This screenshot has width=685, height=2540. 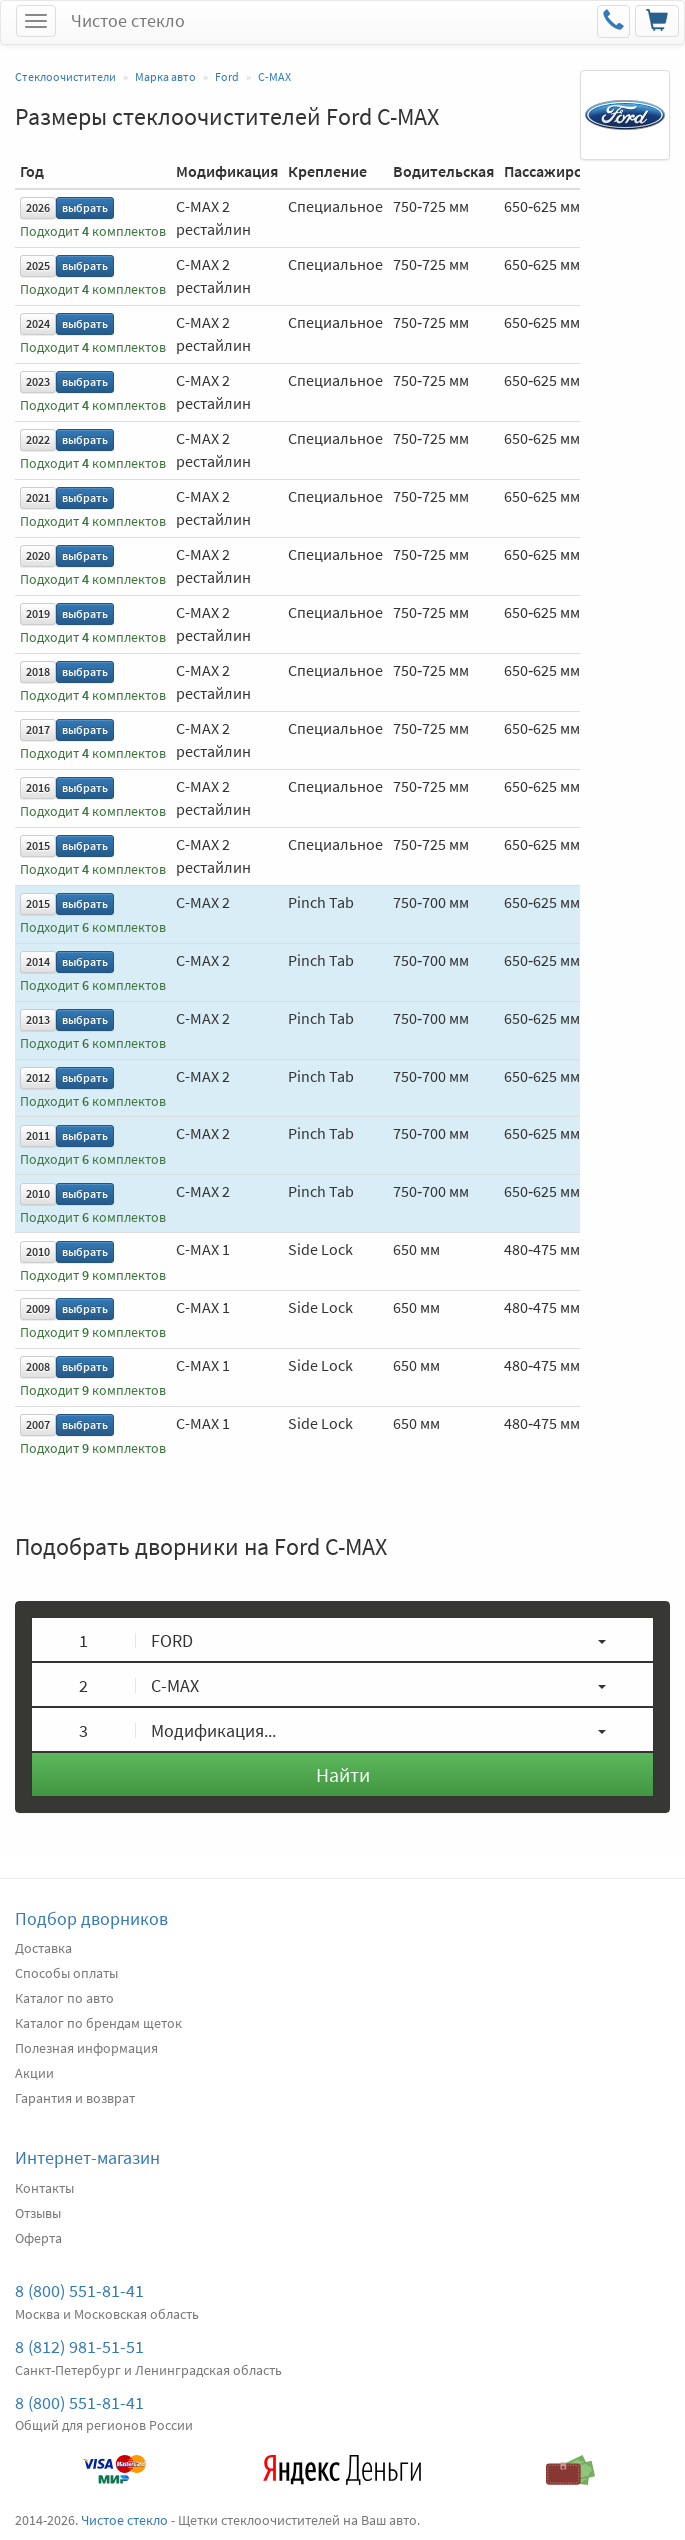 I want to click on 2015, so click(x=38, y=845).